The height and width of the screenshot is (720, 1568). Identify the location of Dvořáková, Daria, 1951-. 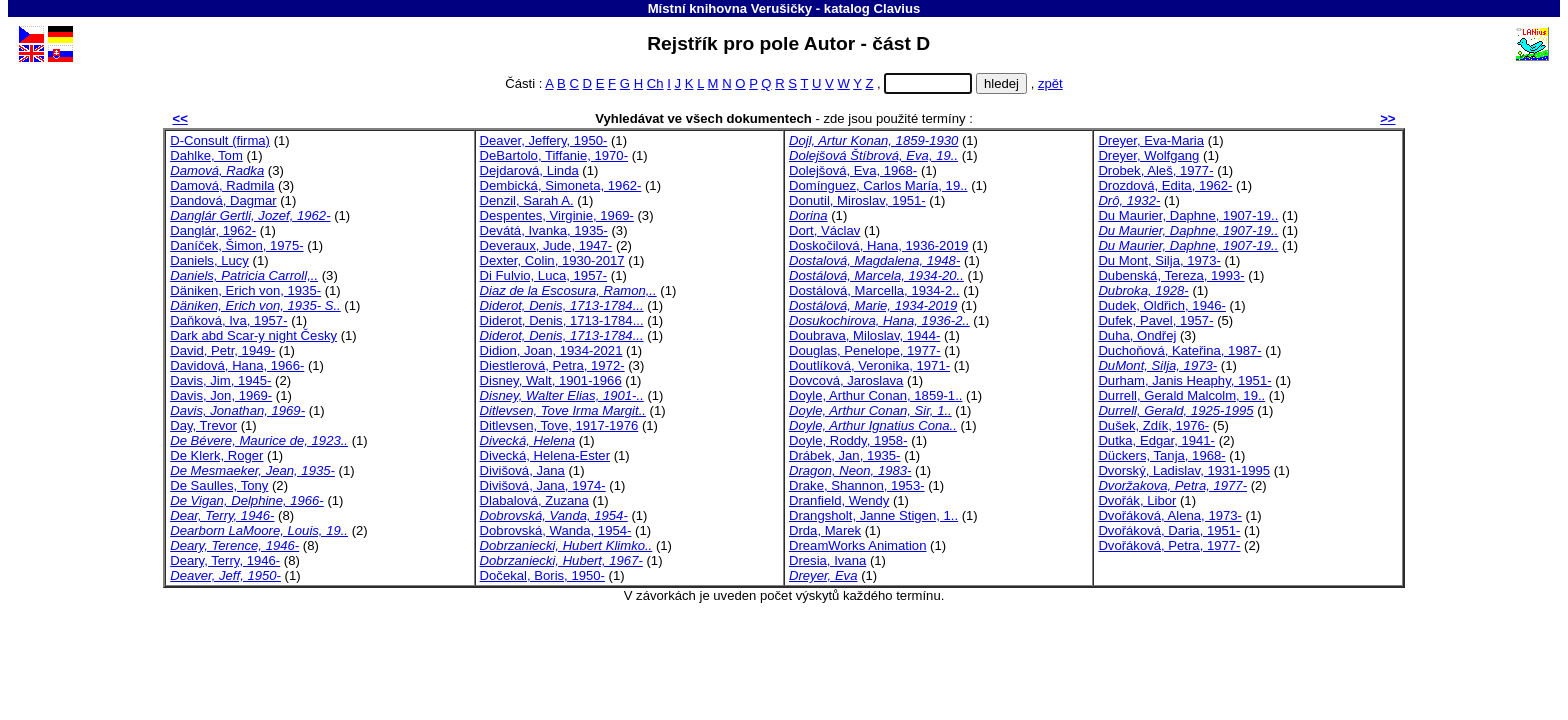
(1169, 530).